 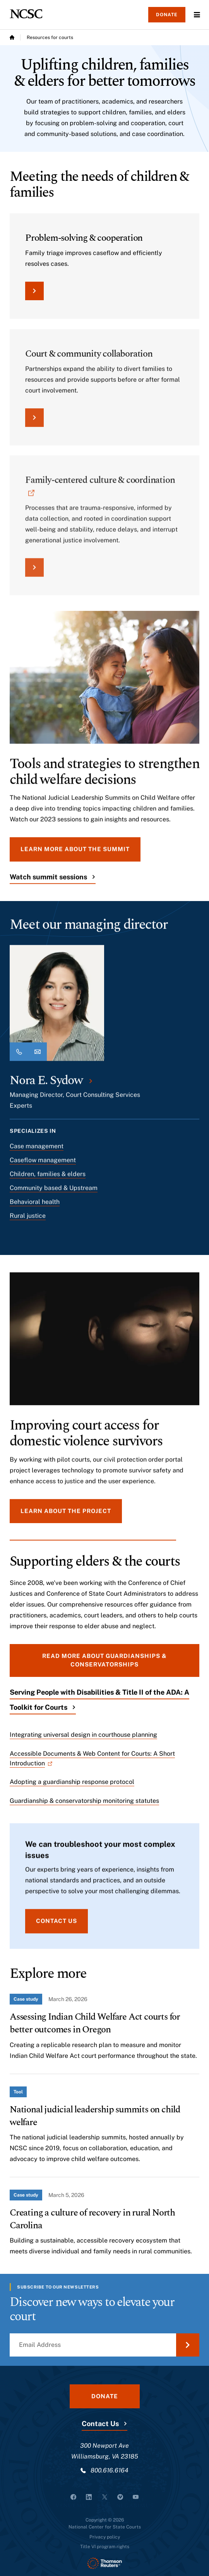 What do you see at coordinates (36, 1151) in the screenshot?
I see `Case management` at bounding box center [36, 1151].